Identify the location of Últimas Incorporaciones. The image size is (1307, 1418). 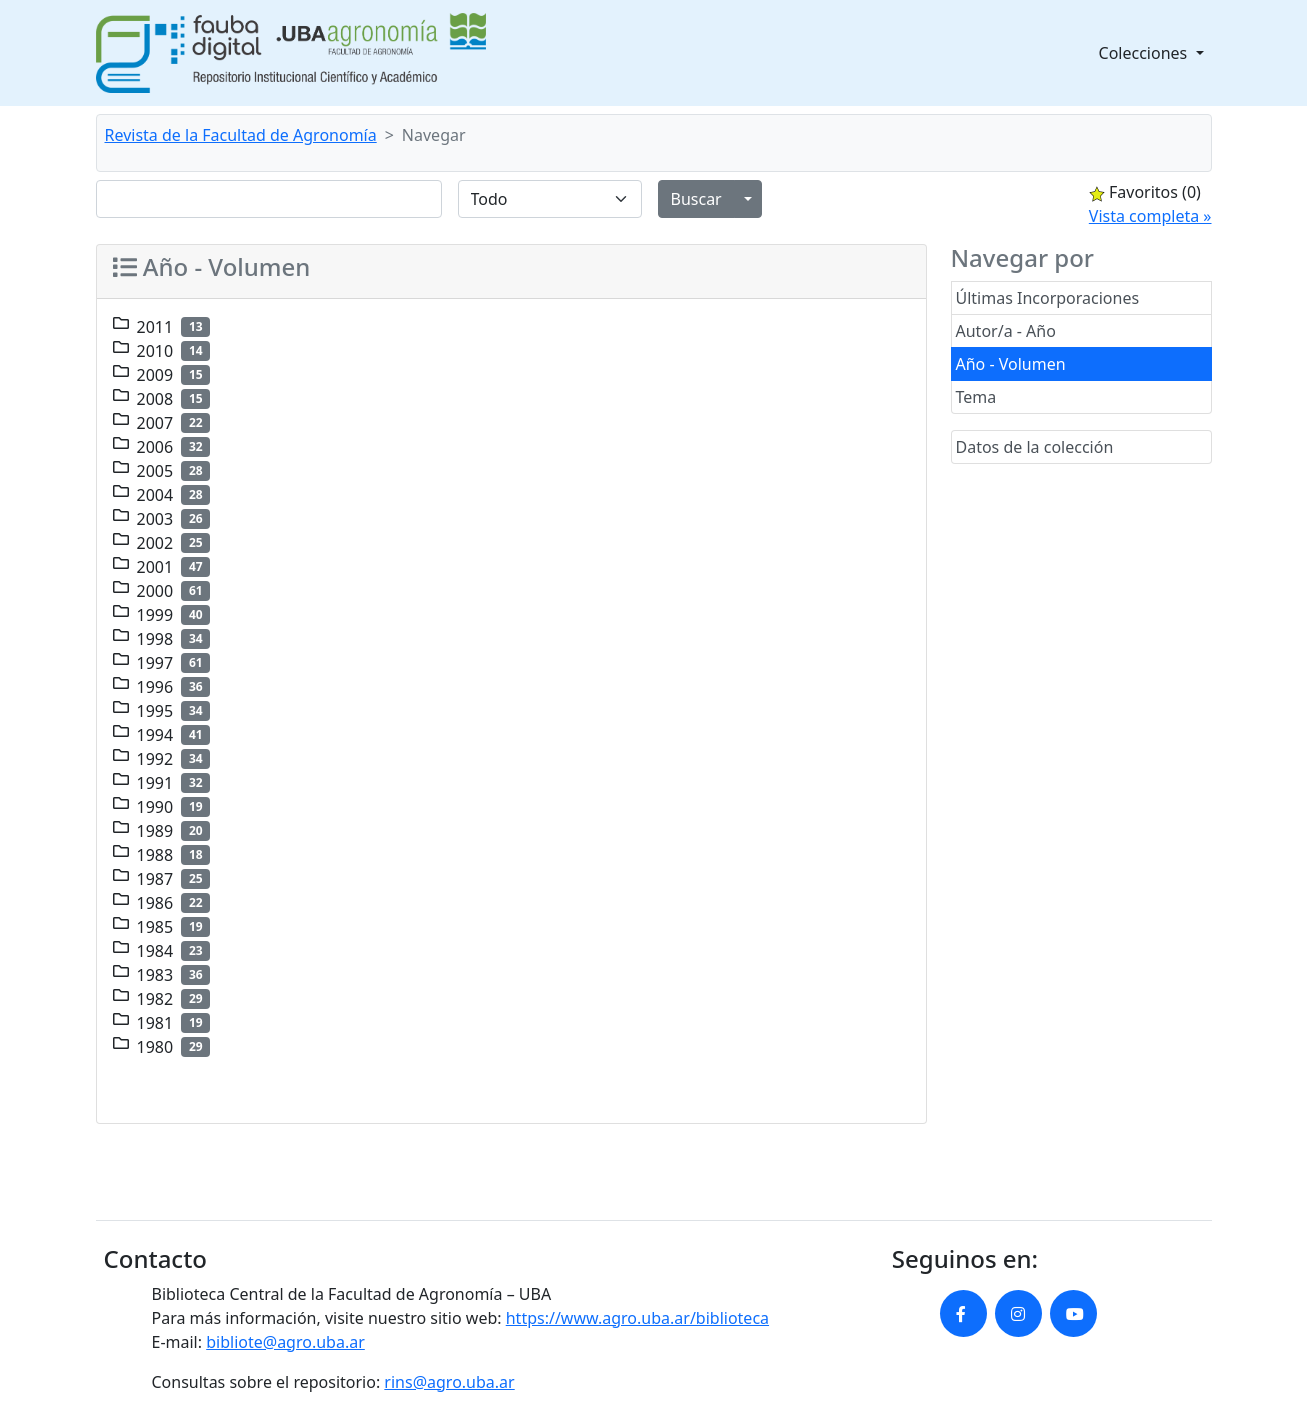
(1048, 298).